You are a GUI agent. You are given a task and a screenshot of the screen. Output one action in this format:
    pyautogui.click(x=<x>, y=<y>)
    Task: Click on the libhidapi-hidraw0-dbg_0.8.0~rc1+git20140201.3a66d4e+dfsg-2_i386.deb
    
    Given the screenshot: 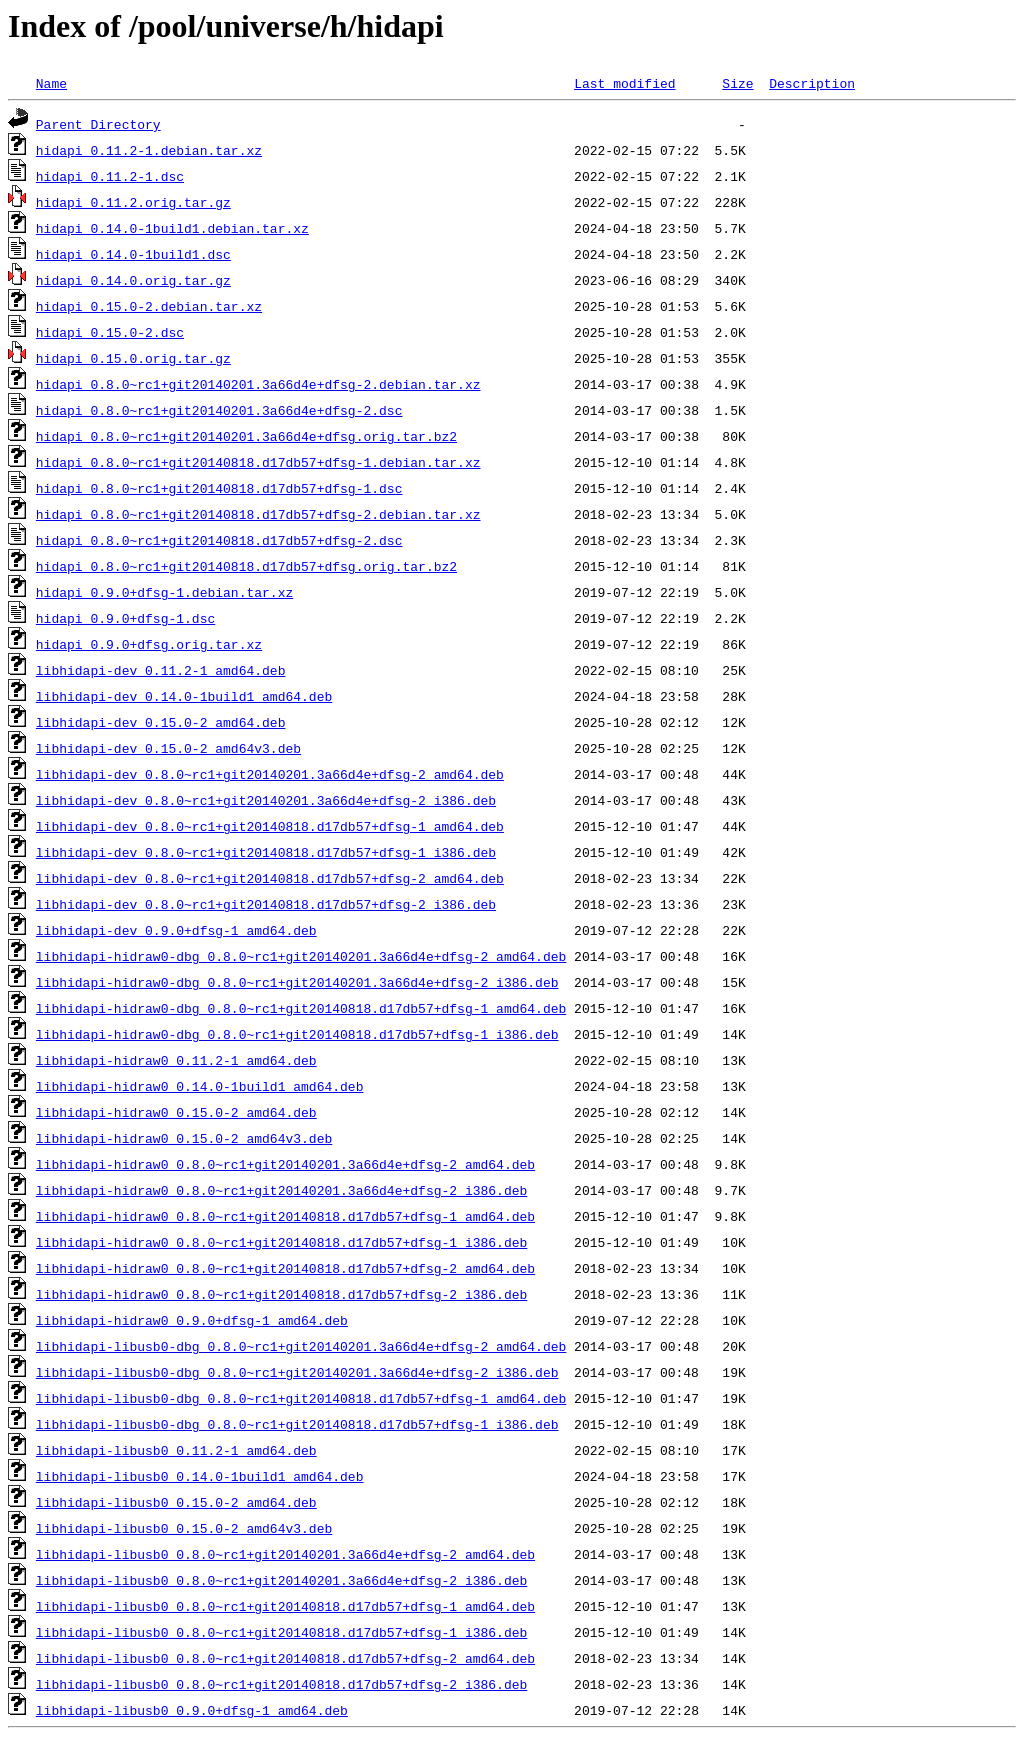 What is the action you would take?
    pyautogui.click(x=297, y=982)
    